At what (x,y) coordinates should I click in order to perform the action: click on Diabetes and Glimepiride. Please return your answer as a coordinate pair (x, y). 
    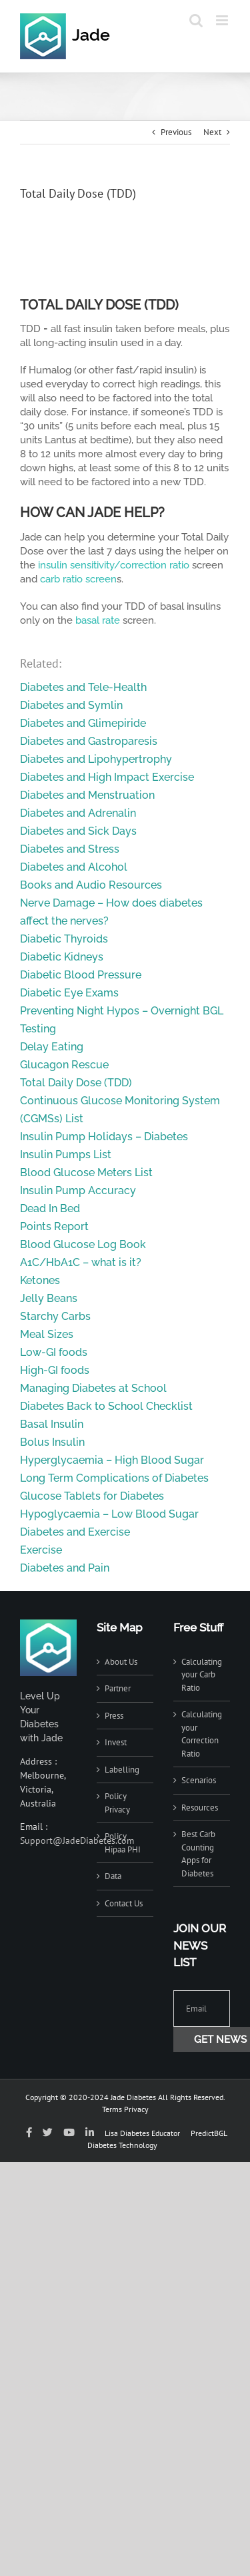
    Looking at the image, I should click on (83, 723).